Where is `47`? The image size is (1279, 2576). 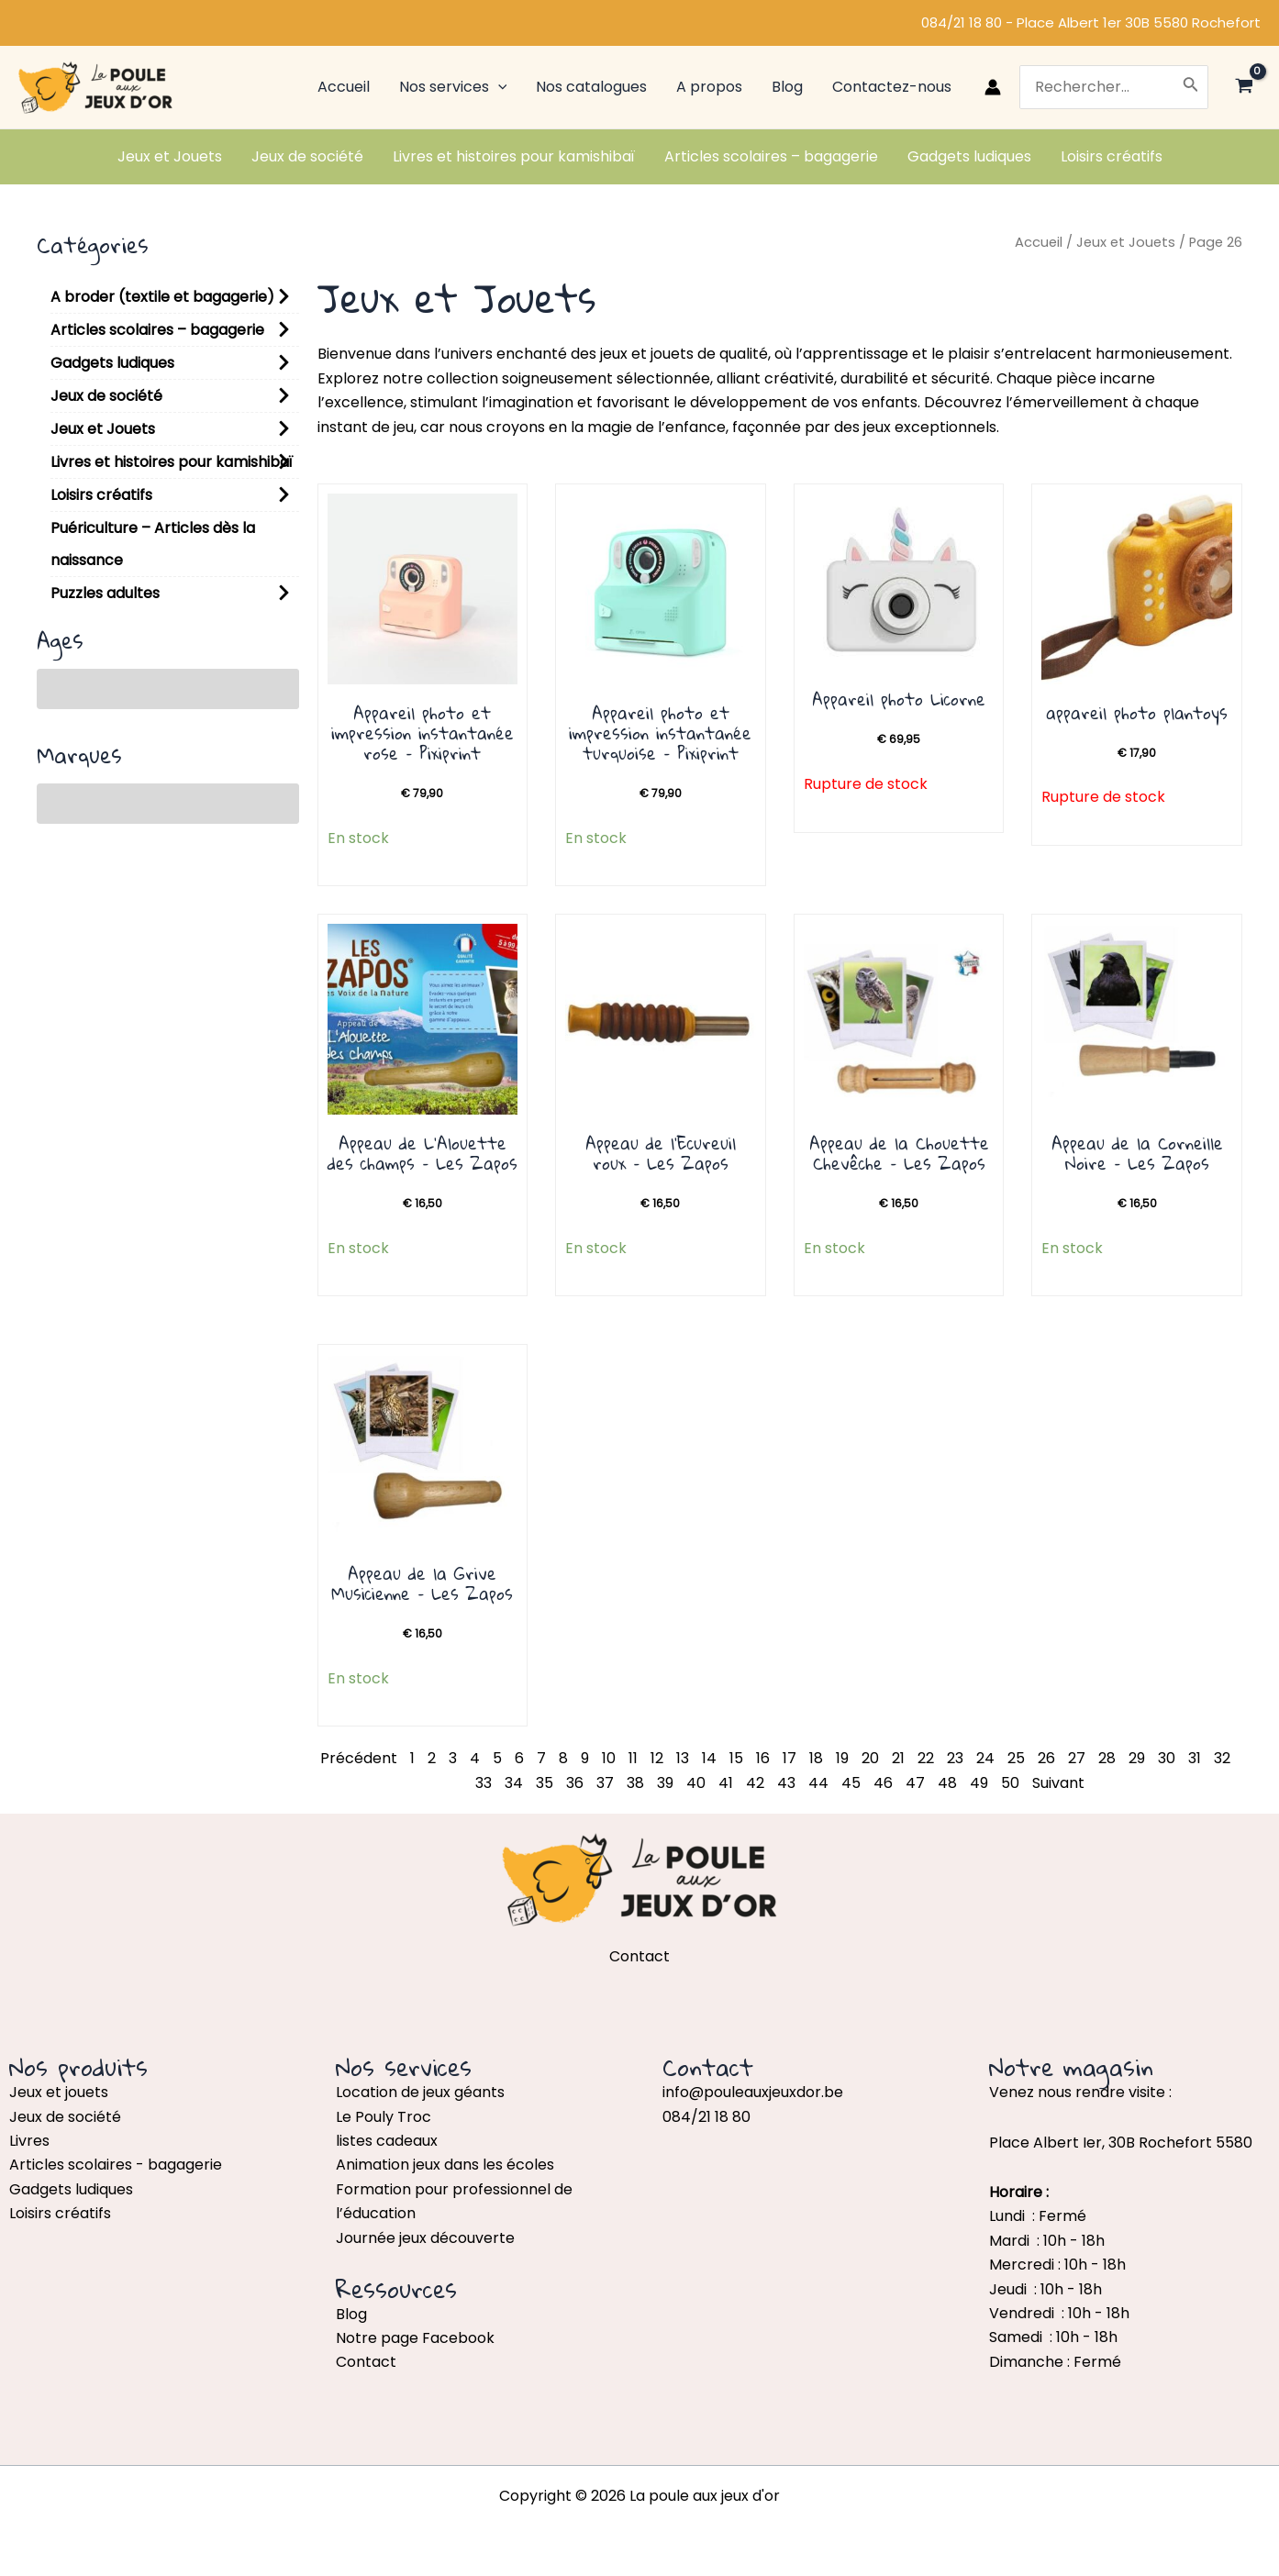
47 is located at coordinates (915, 1782).